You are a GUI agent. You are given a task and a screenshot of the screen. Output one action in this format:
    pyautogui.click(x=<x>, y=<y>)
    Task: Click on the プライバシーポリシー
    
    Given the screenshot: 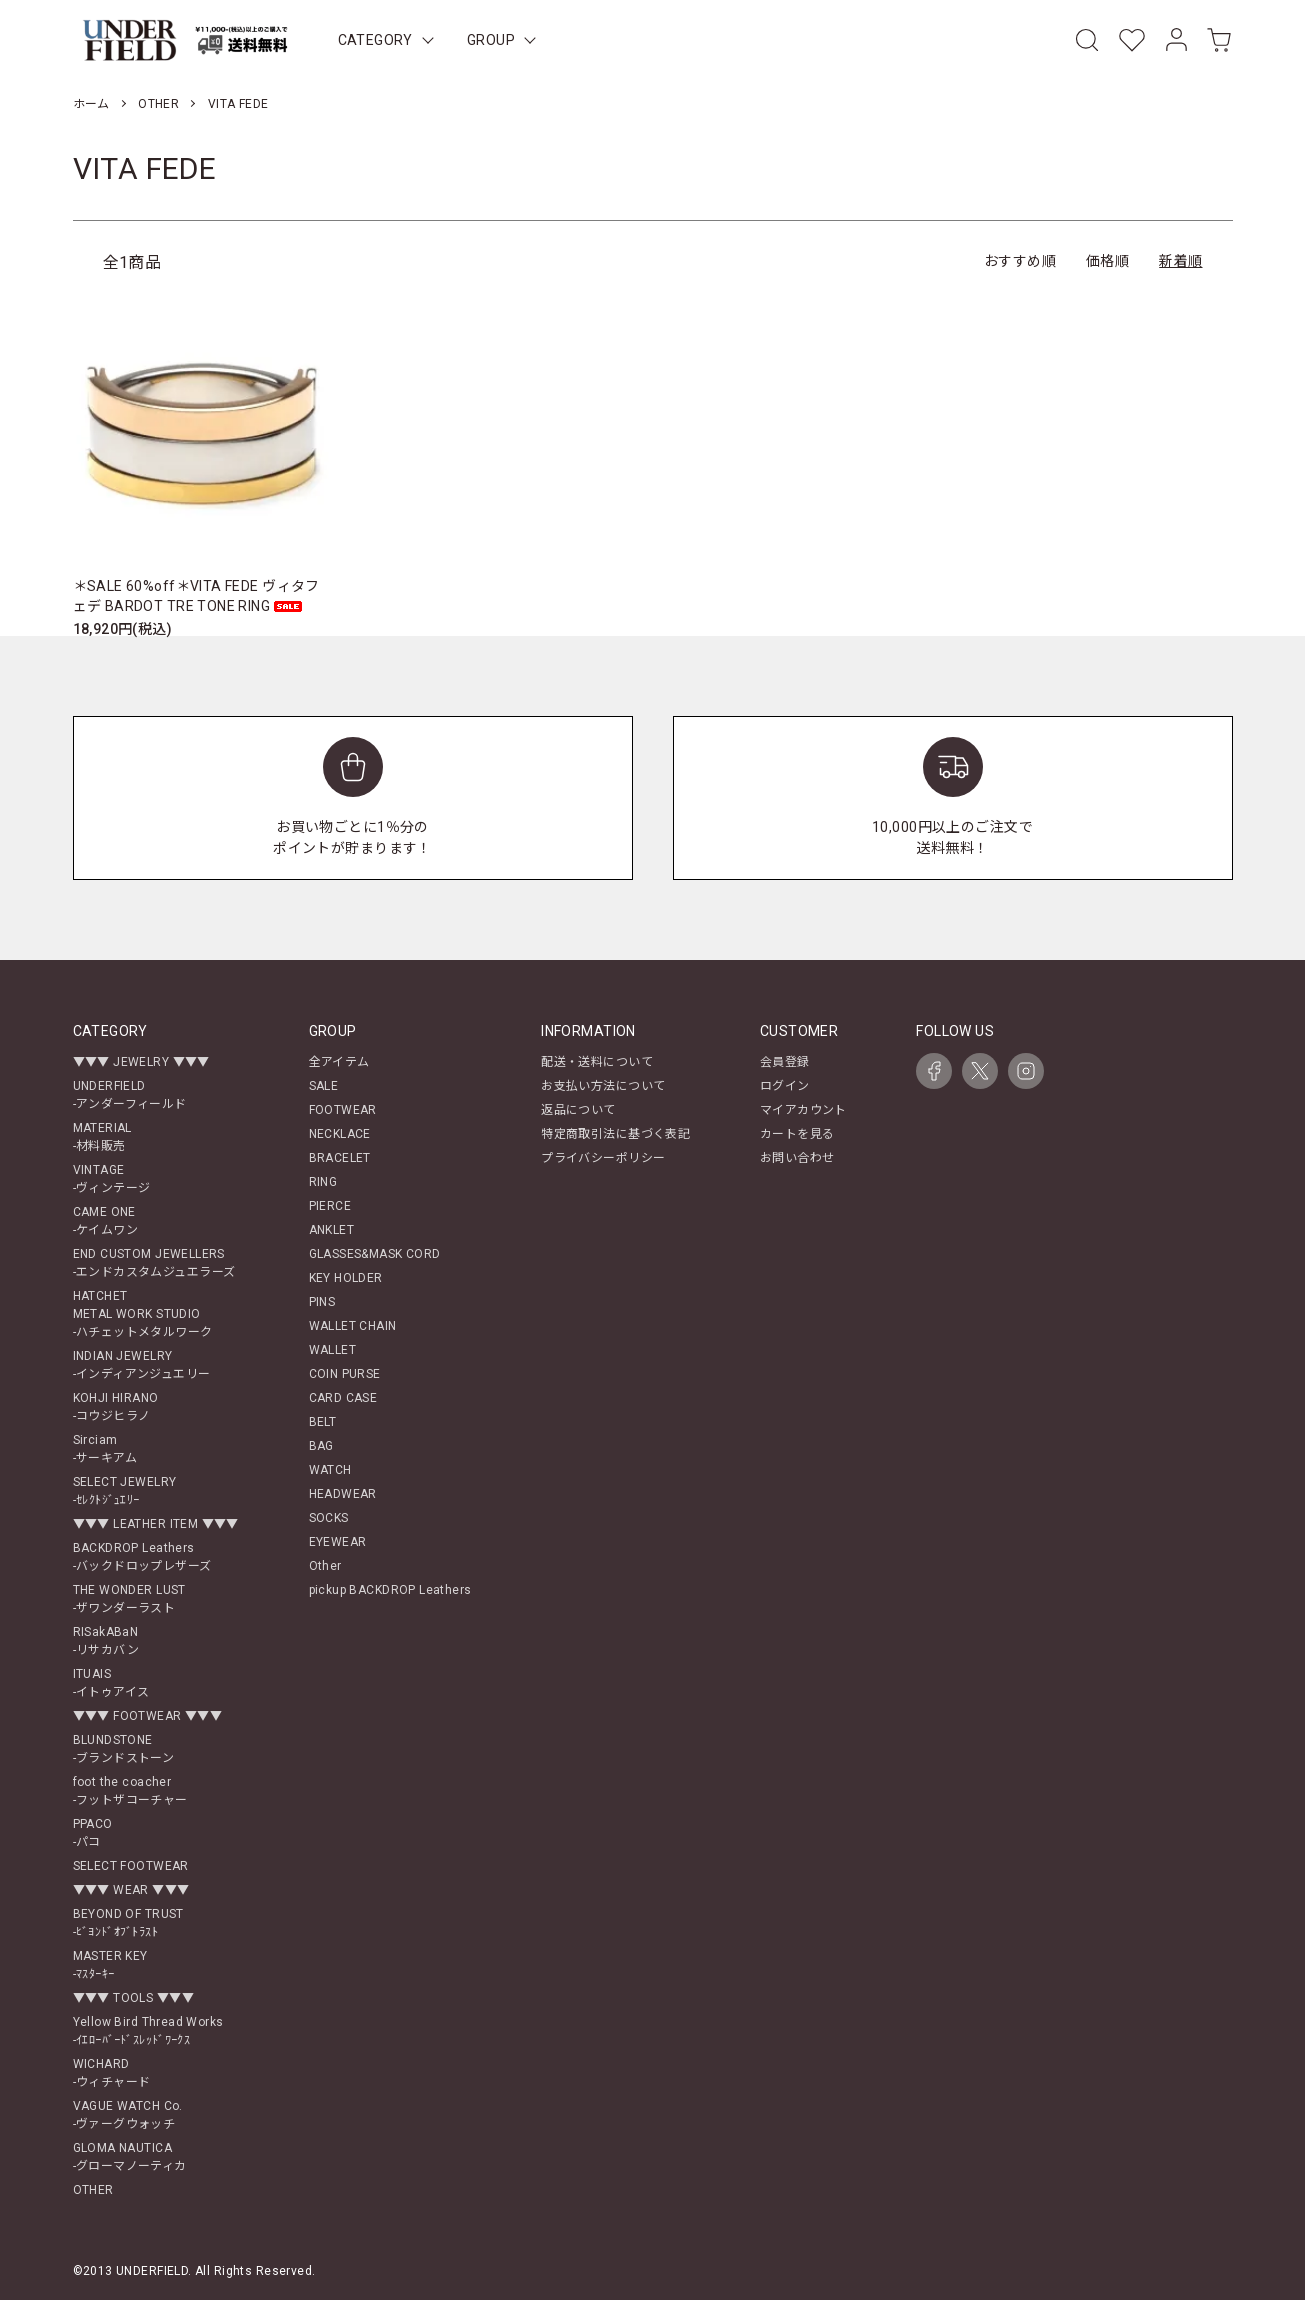 What is the action you would take?
    pyautogui.click(x=603, y=1158)
    